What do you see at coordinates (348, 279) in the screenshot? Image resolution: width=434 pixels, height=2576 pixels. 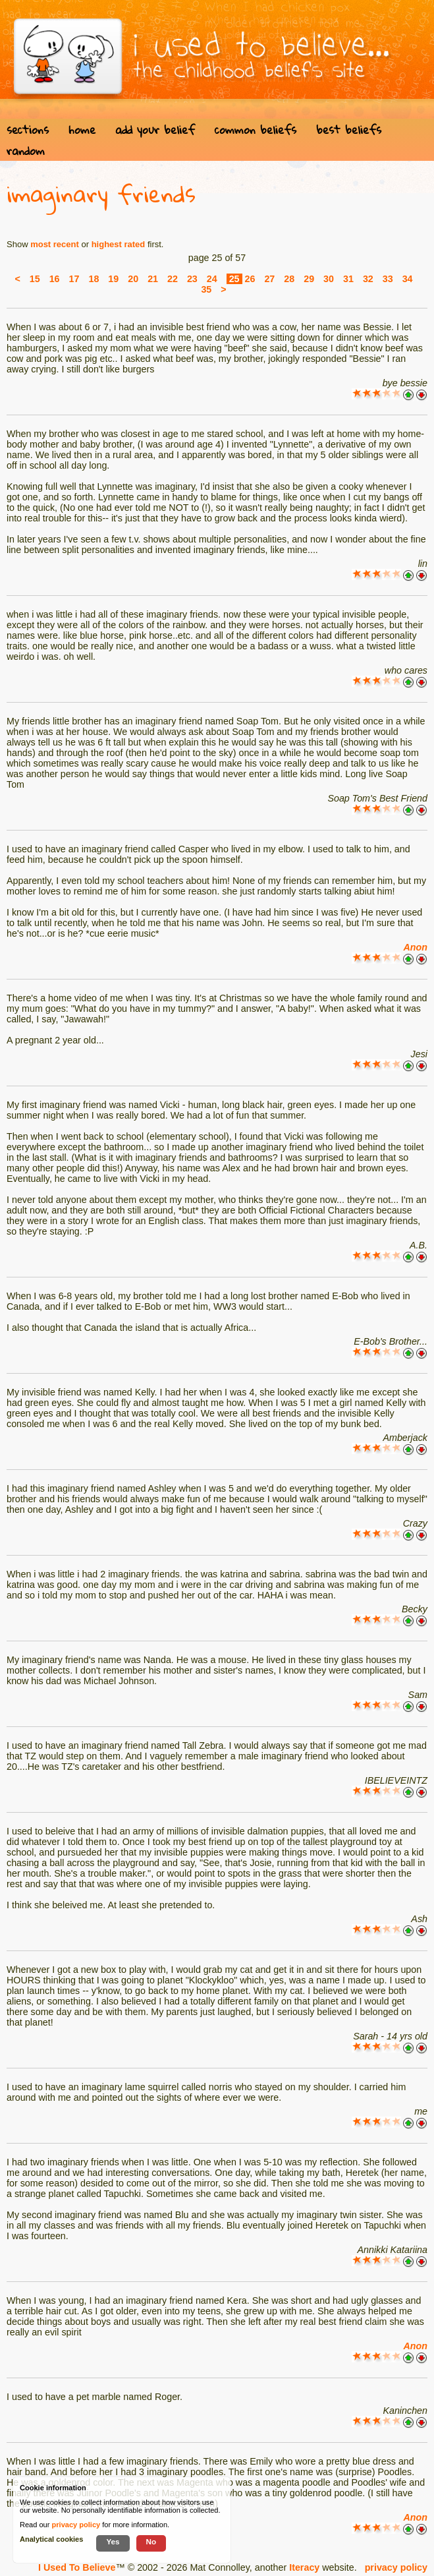 I see `31` at bounding box center [348, 279].